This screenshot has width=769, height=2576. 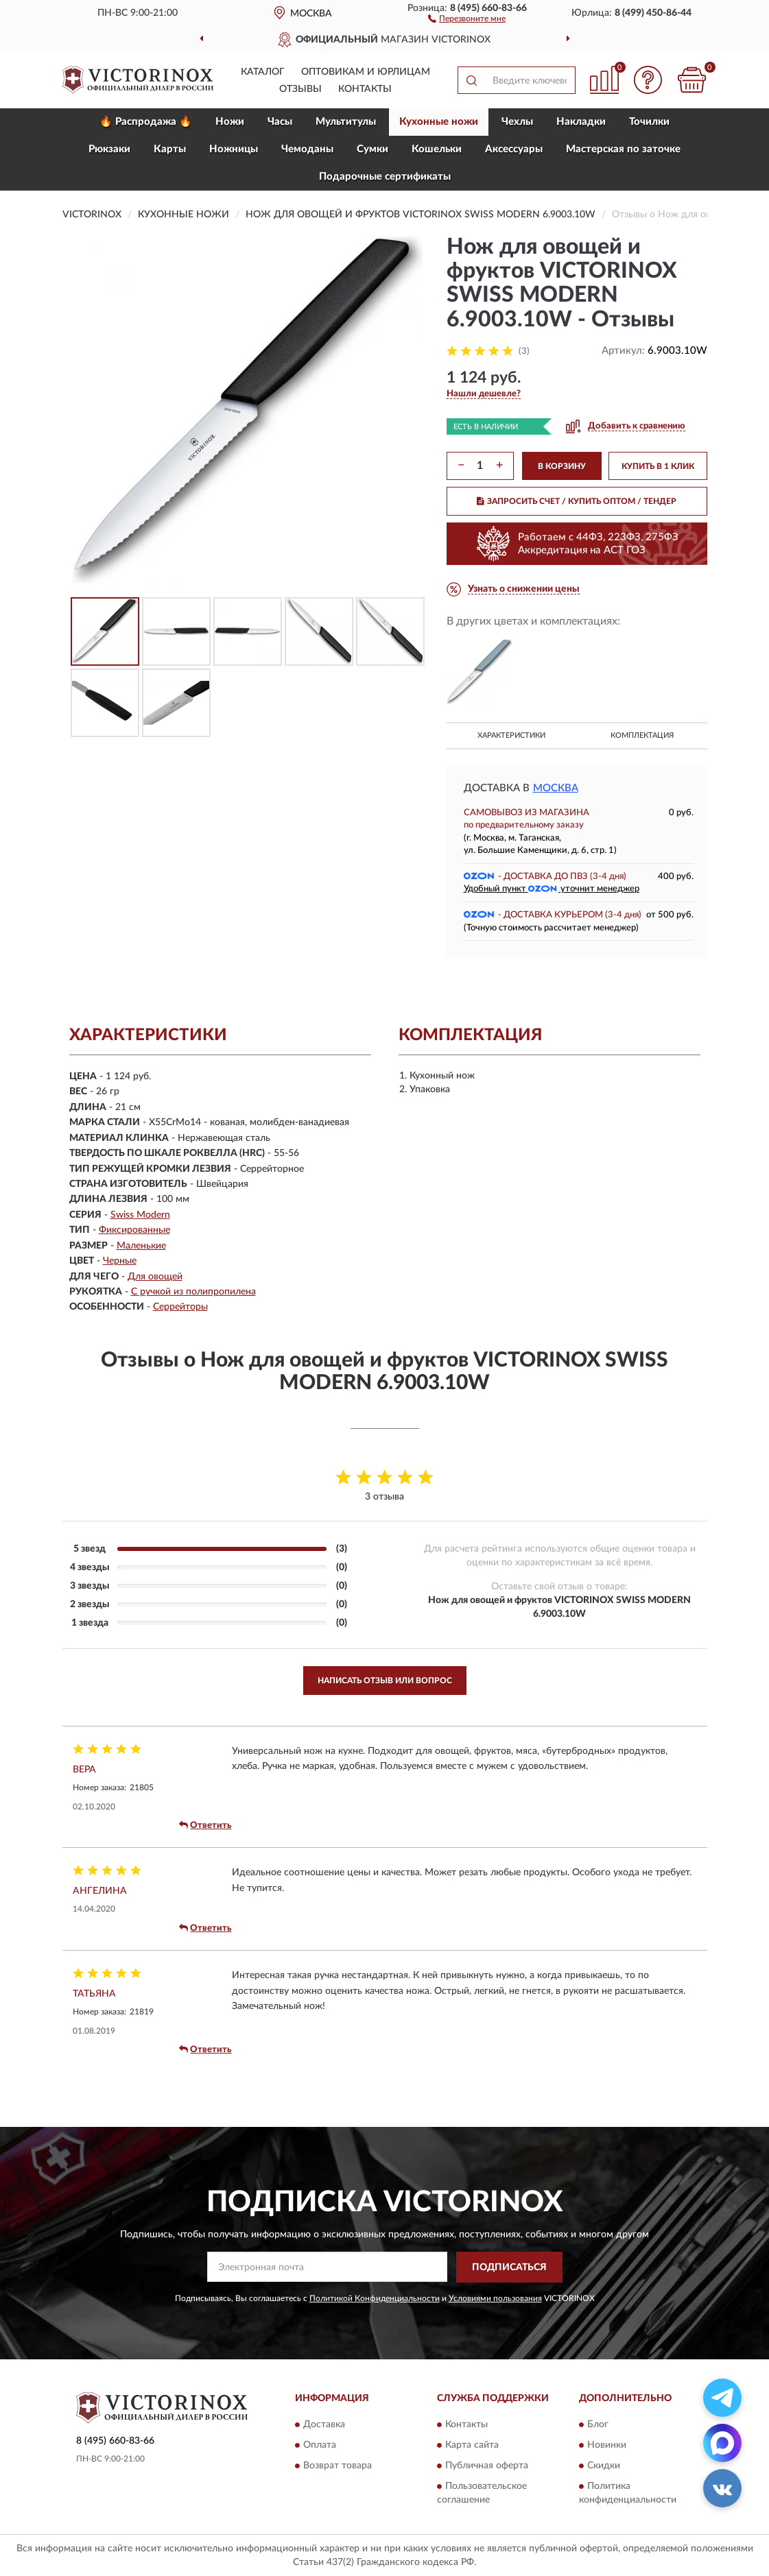 What do you see at coordinates (438, 122) in the screenshot?
I see `Кухонные ножи` at bounding box center [438, 122].